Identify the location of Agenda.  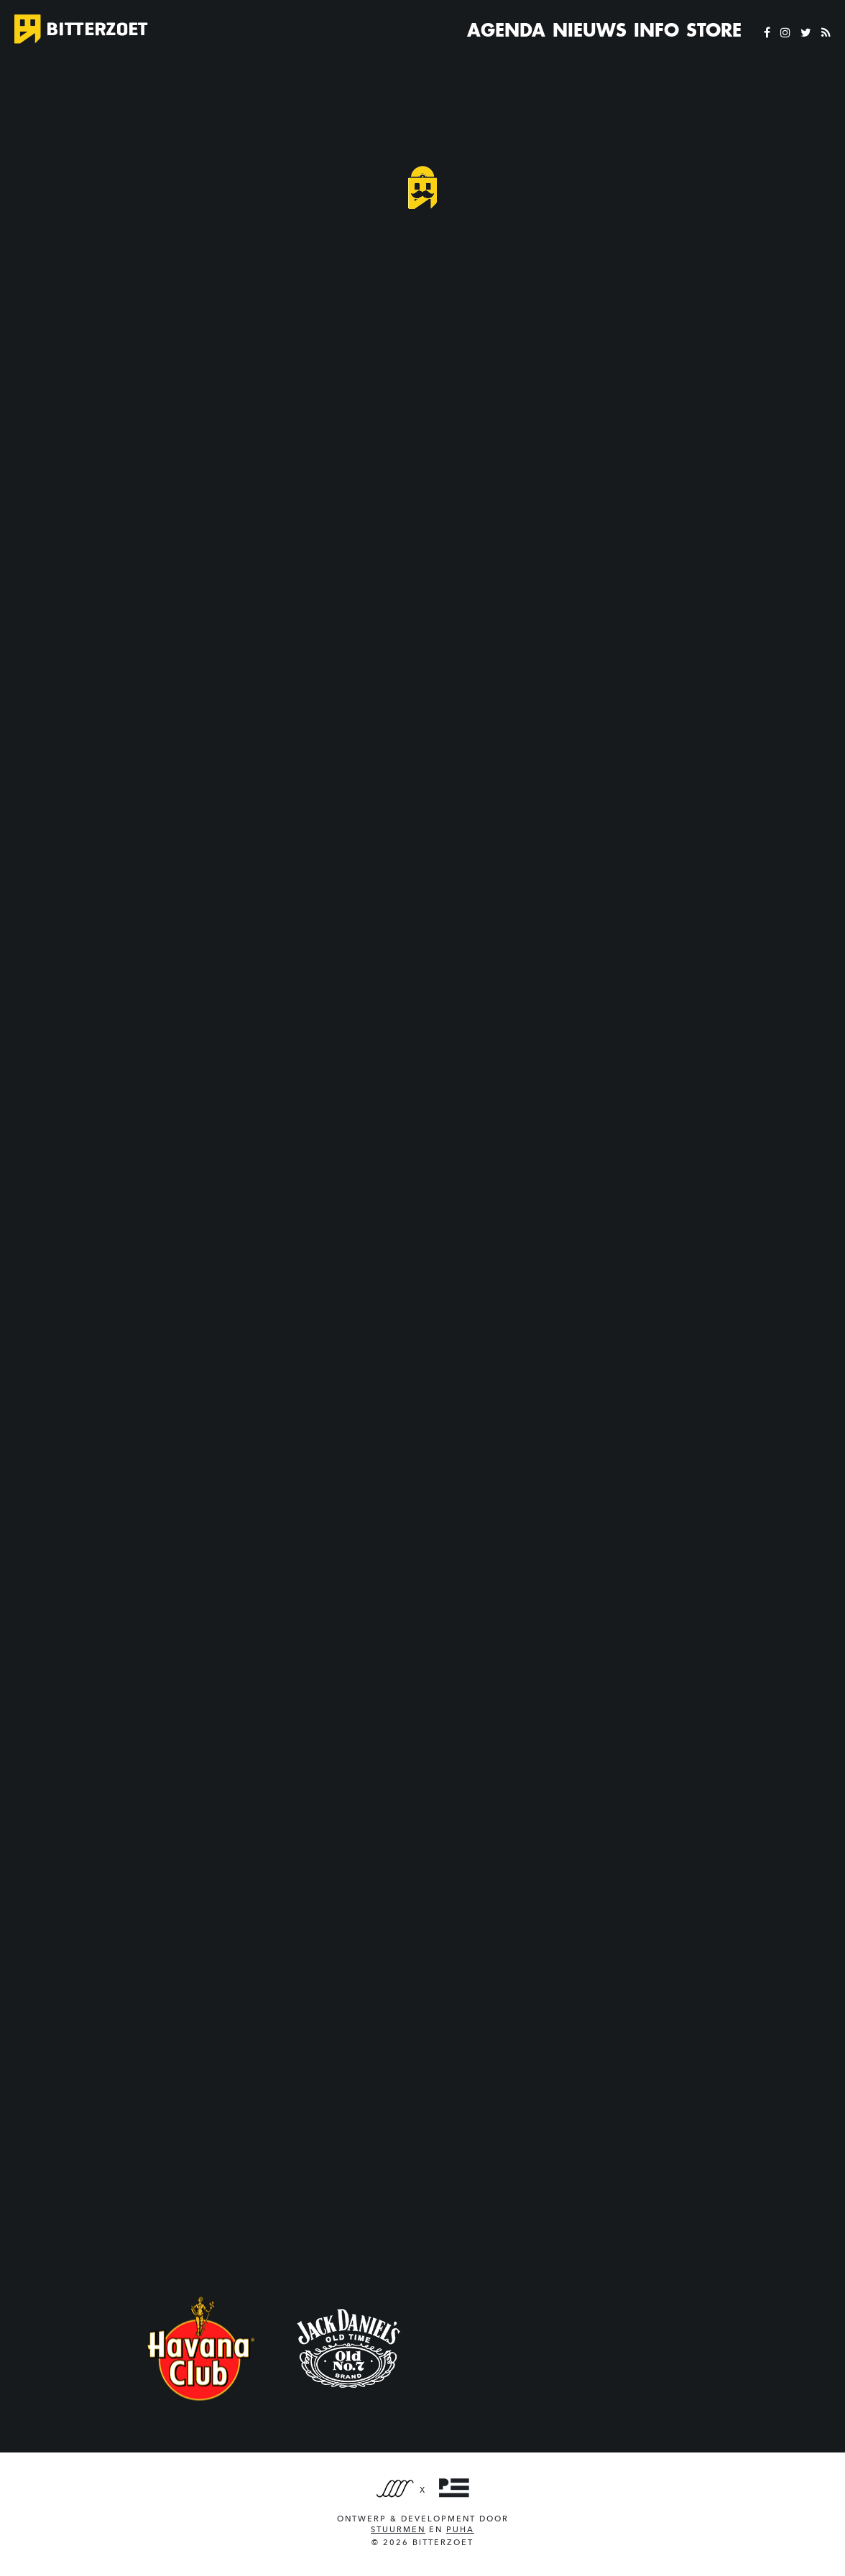
(506, 30).